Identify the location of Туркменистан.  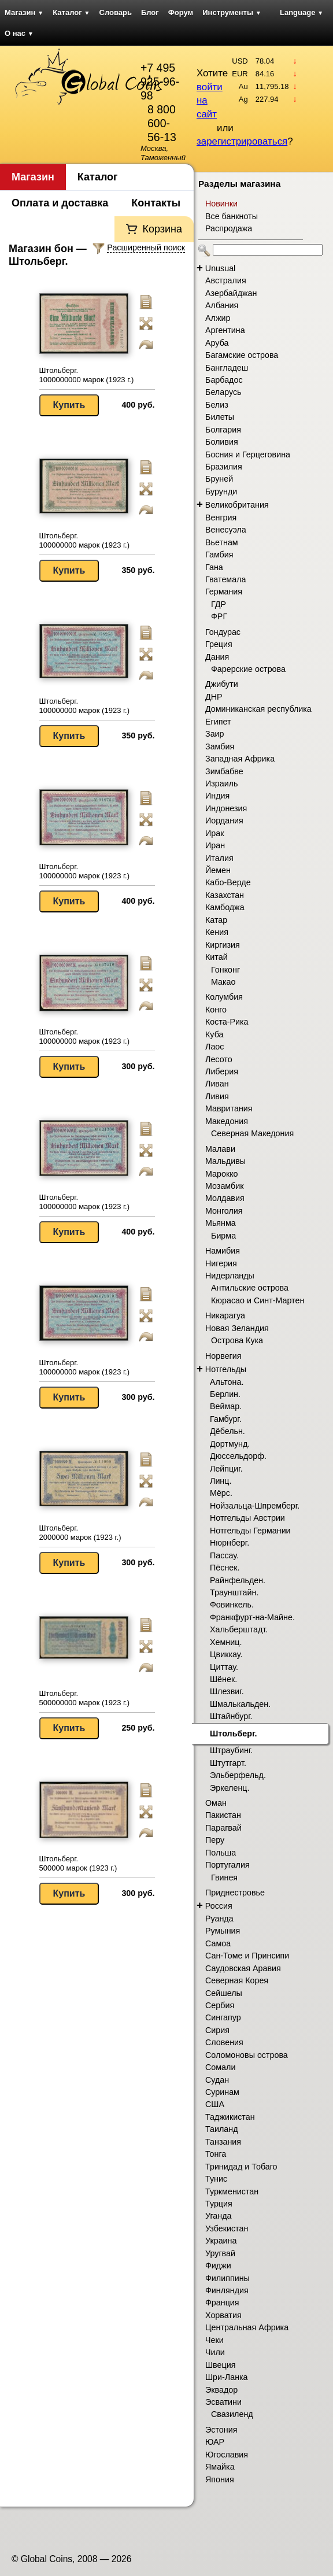
(231, 2191).